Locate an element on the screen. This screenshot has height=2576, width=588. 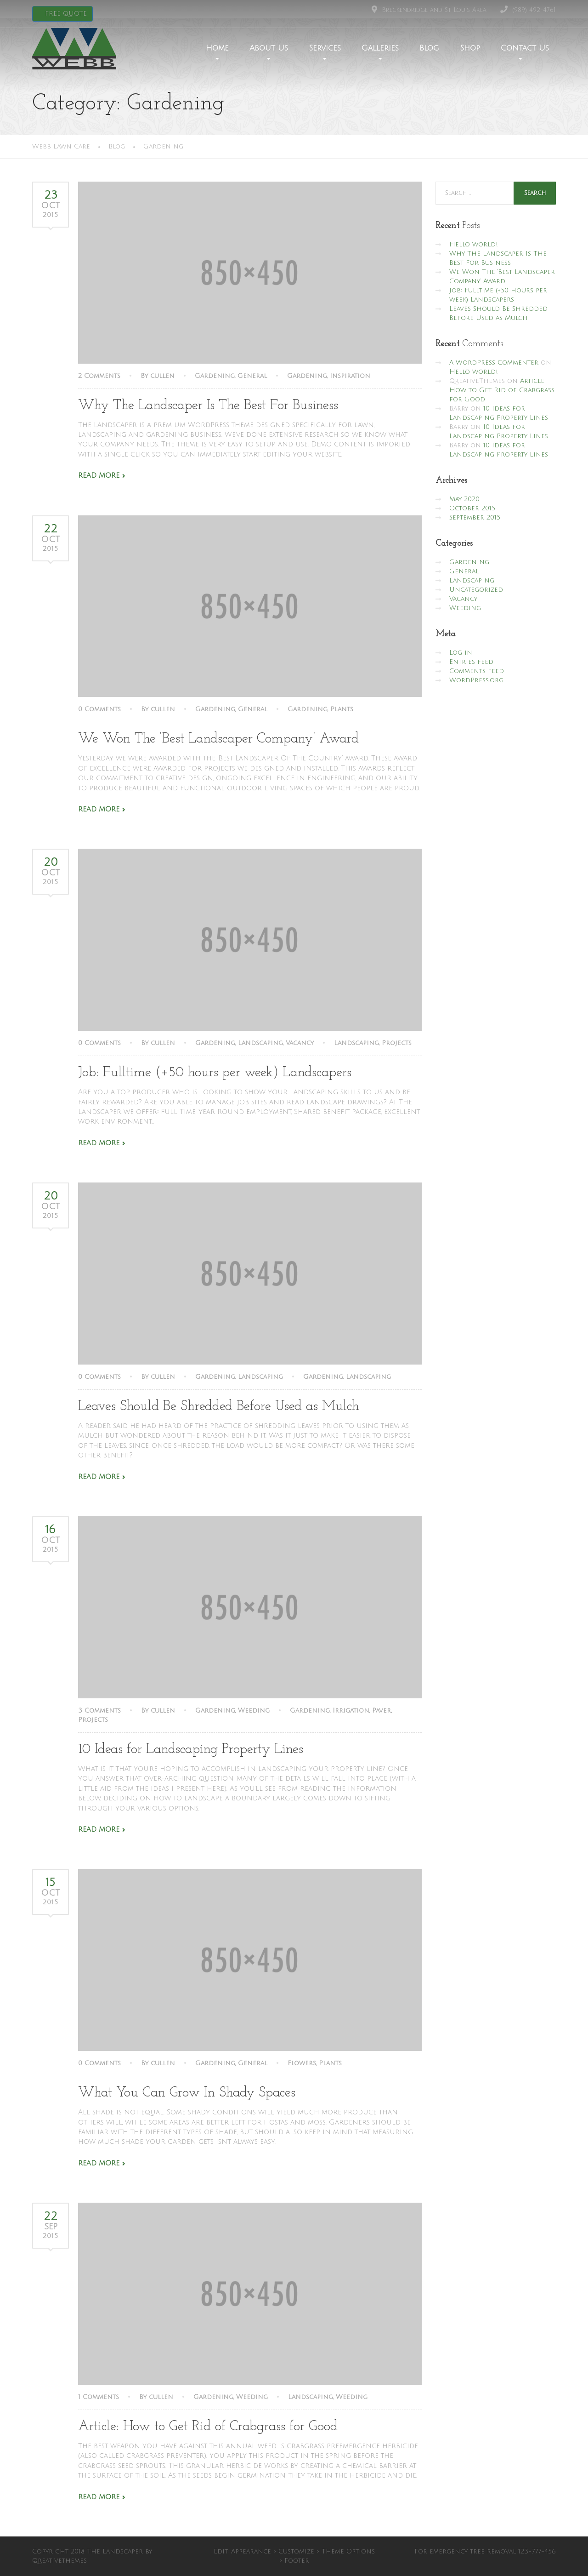
Leaves Should Be Shredded Before Used as Mulch is located at coordinates (218, 1406).